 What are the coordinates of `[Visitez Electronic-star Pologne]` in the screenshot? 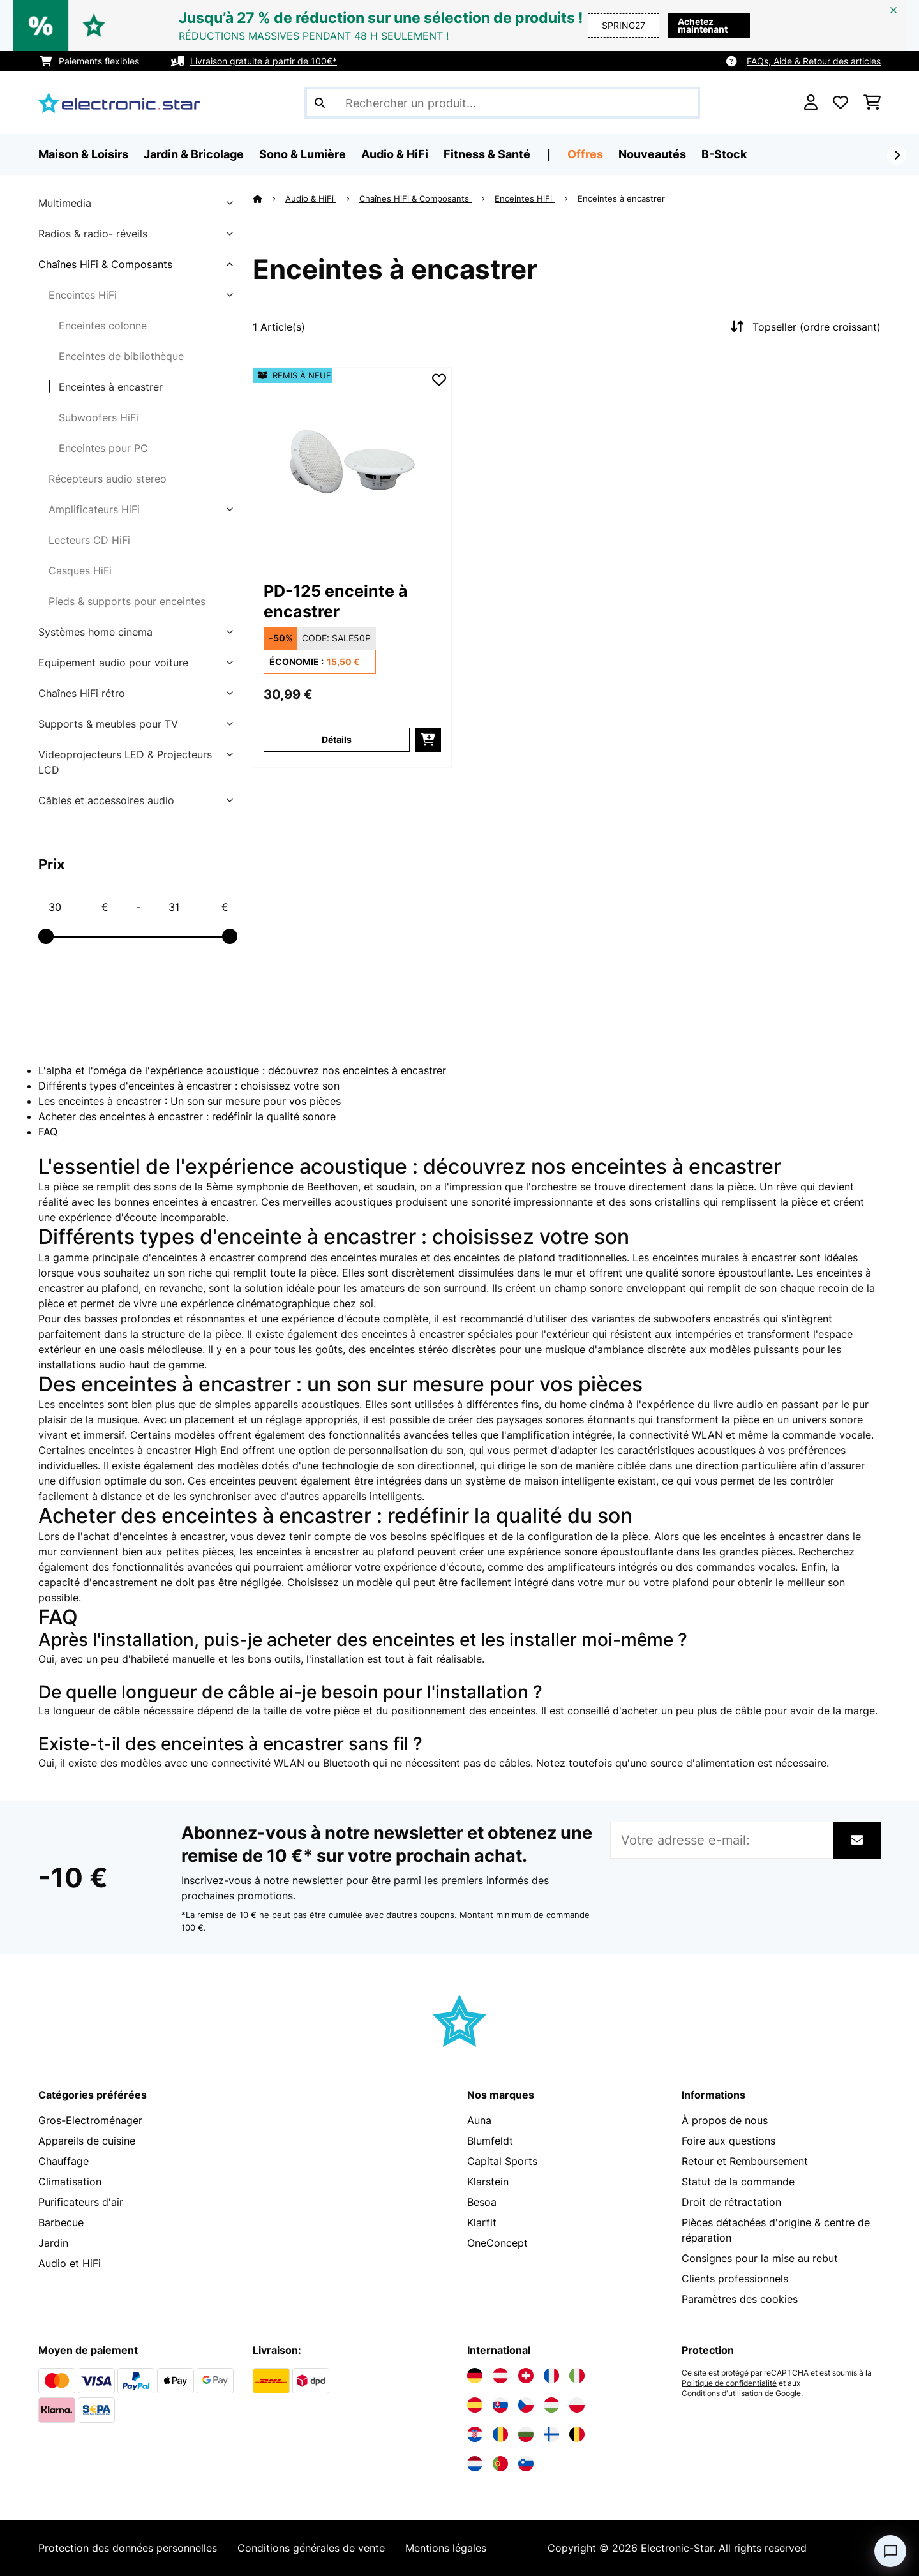 It's located at (577, 2405).